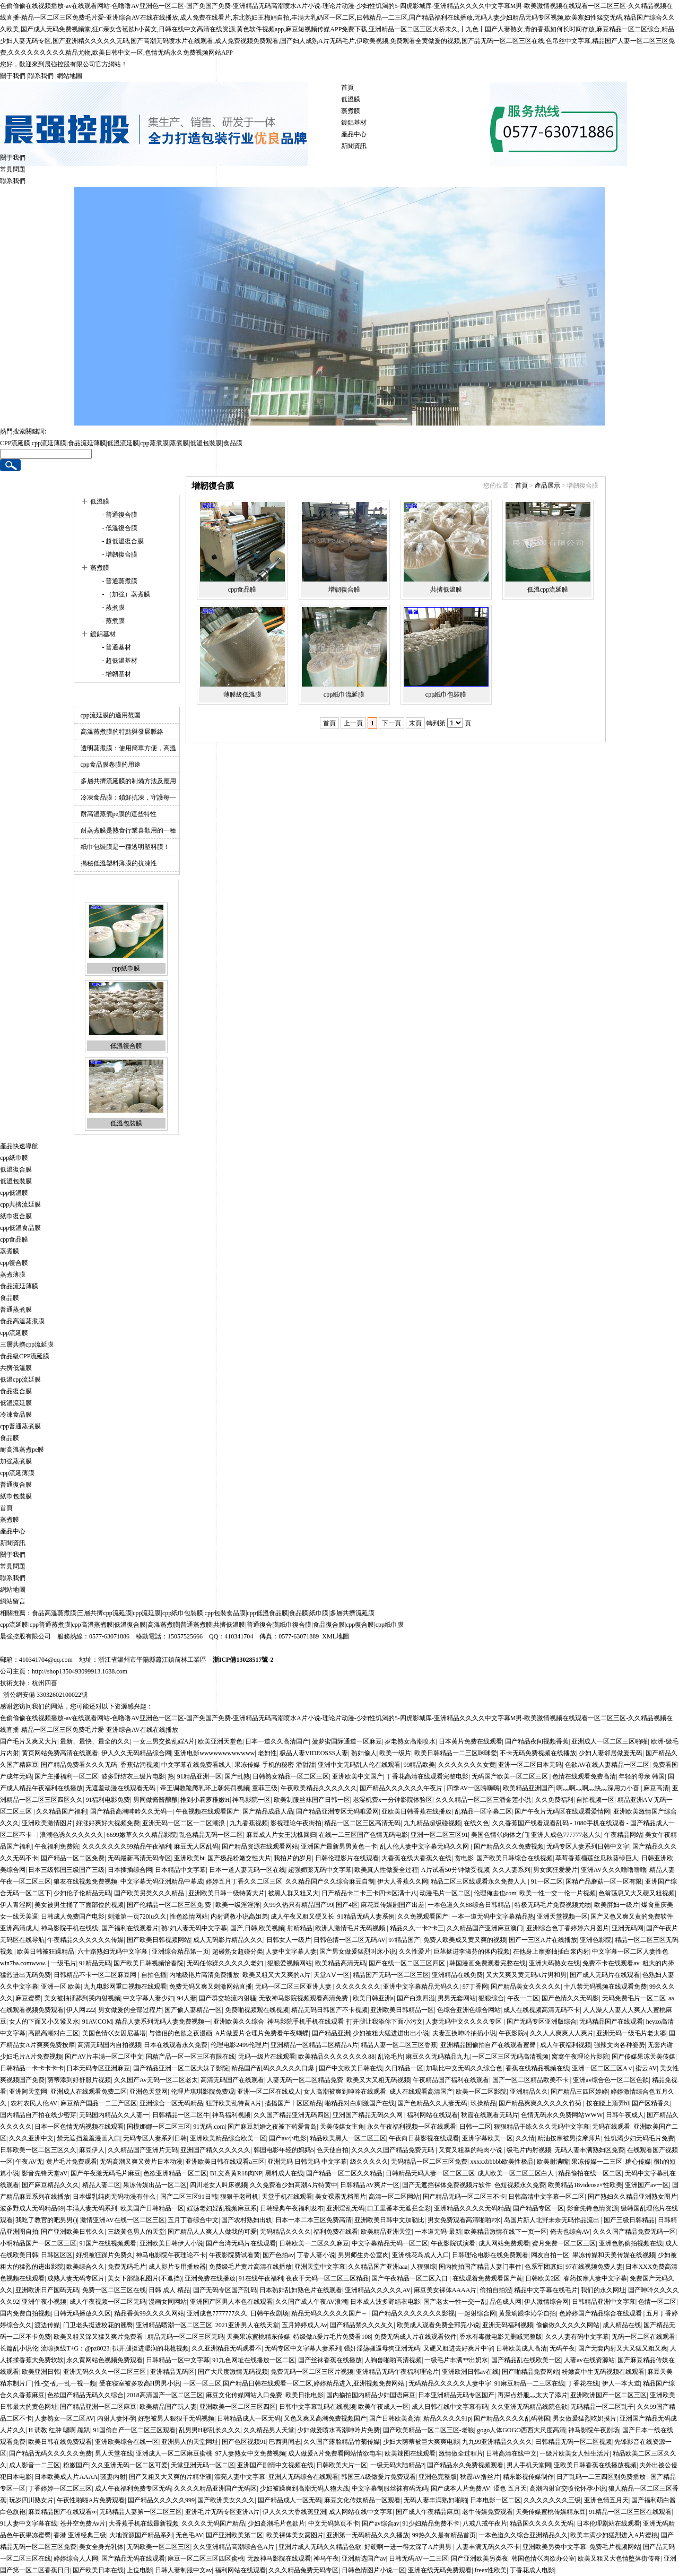 This screenshot has width=679, height=2576. I want to click on 再深点舒服灬太大了添片, so click(533, 2395).